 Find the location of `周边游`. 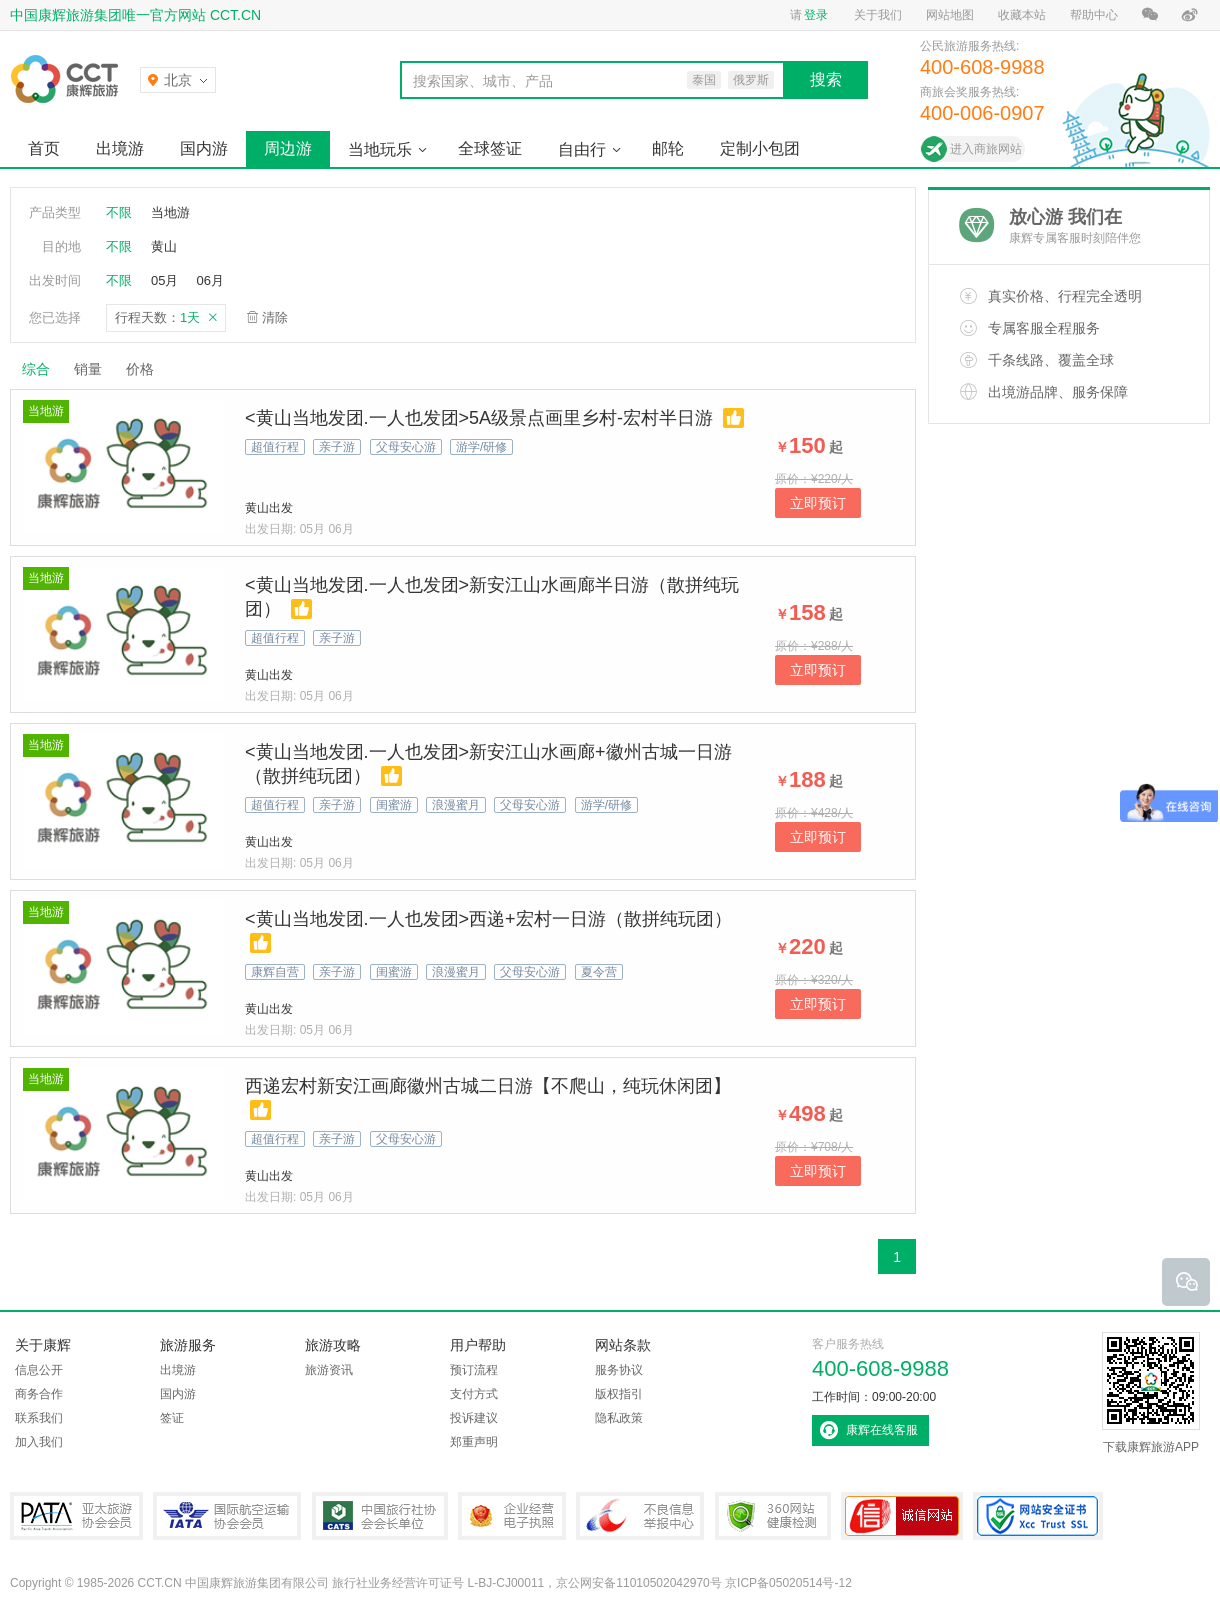

周边游 is located at coordinates (288, 148).